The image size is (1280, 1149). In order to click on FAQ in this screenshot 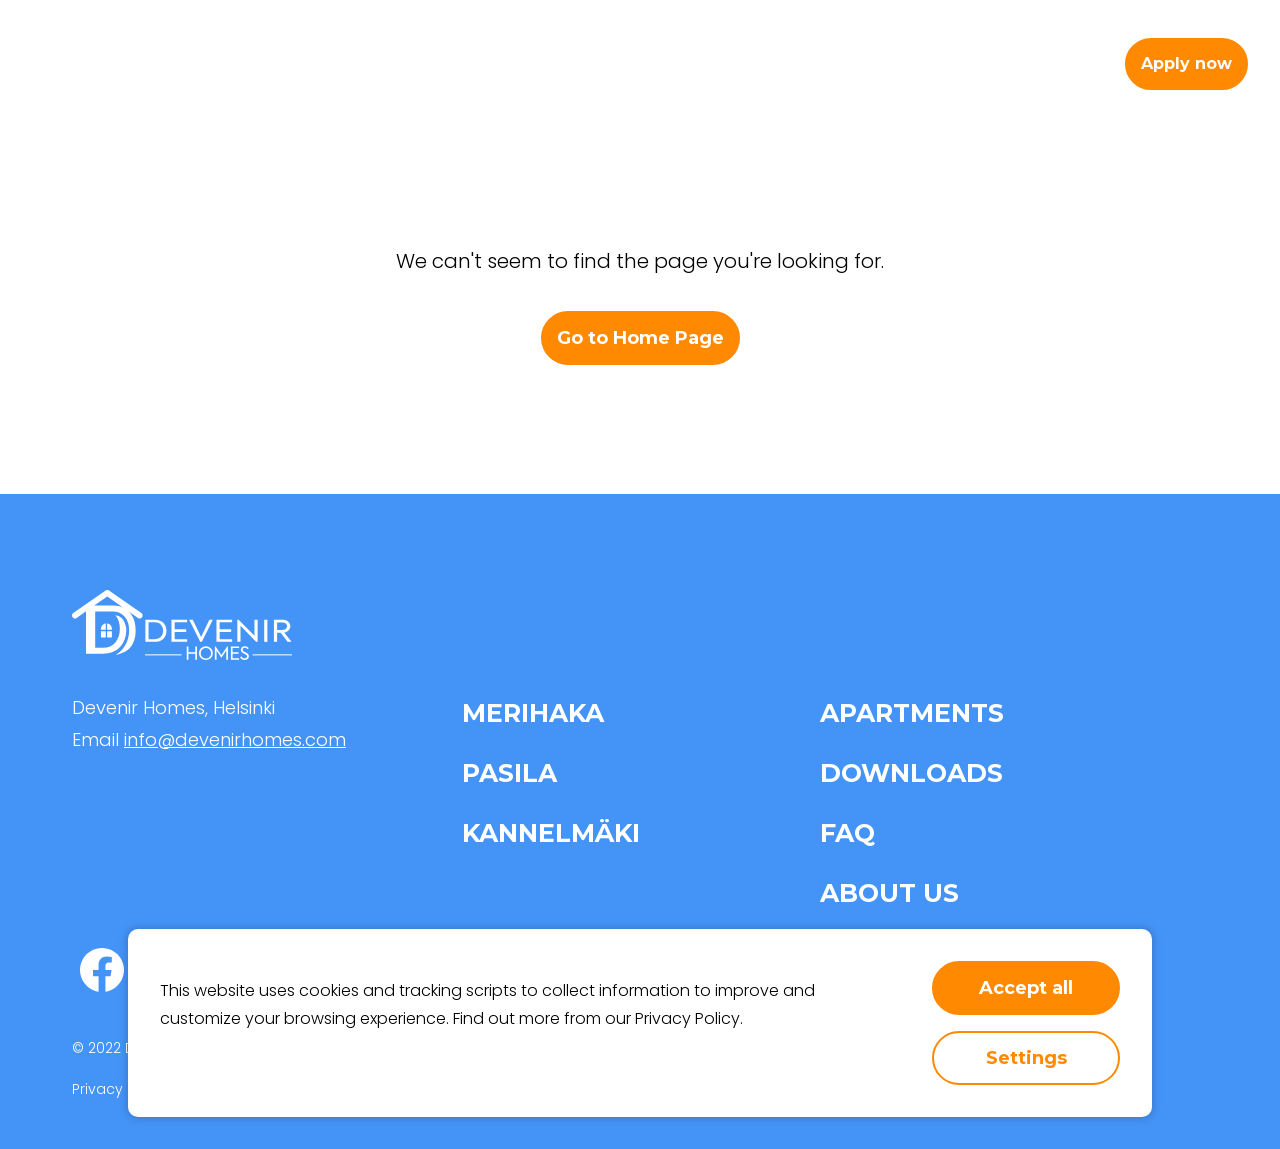, I will do `click(847, 833)`.